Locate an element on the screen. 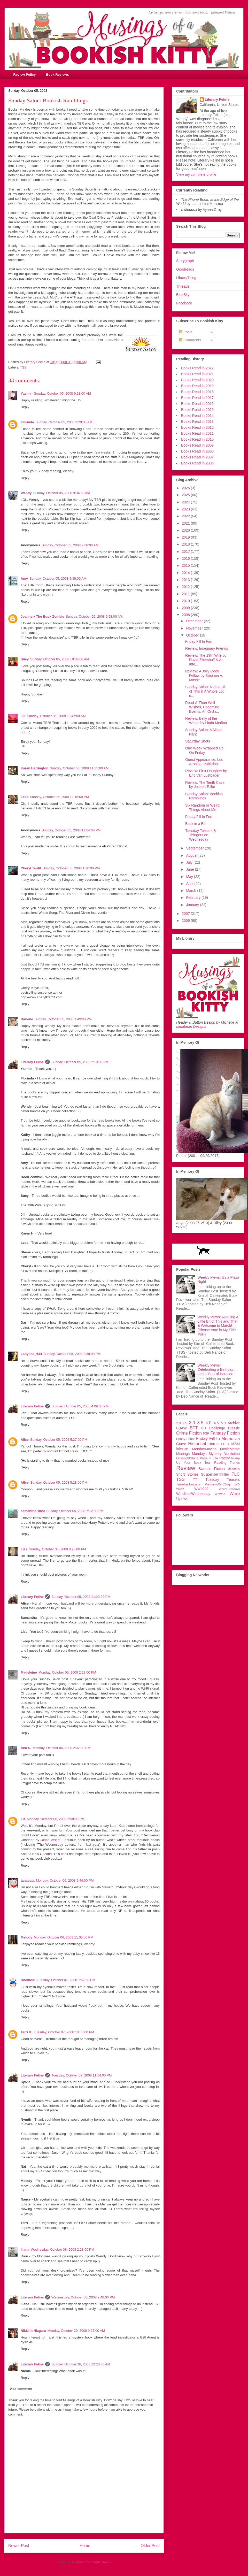  2014 is located at coordinates (186, 573).